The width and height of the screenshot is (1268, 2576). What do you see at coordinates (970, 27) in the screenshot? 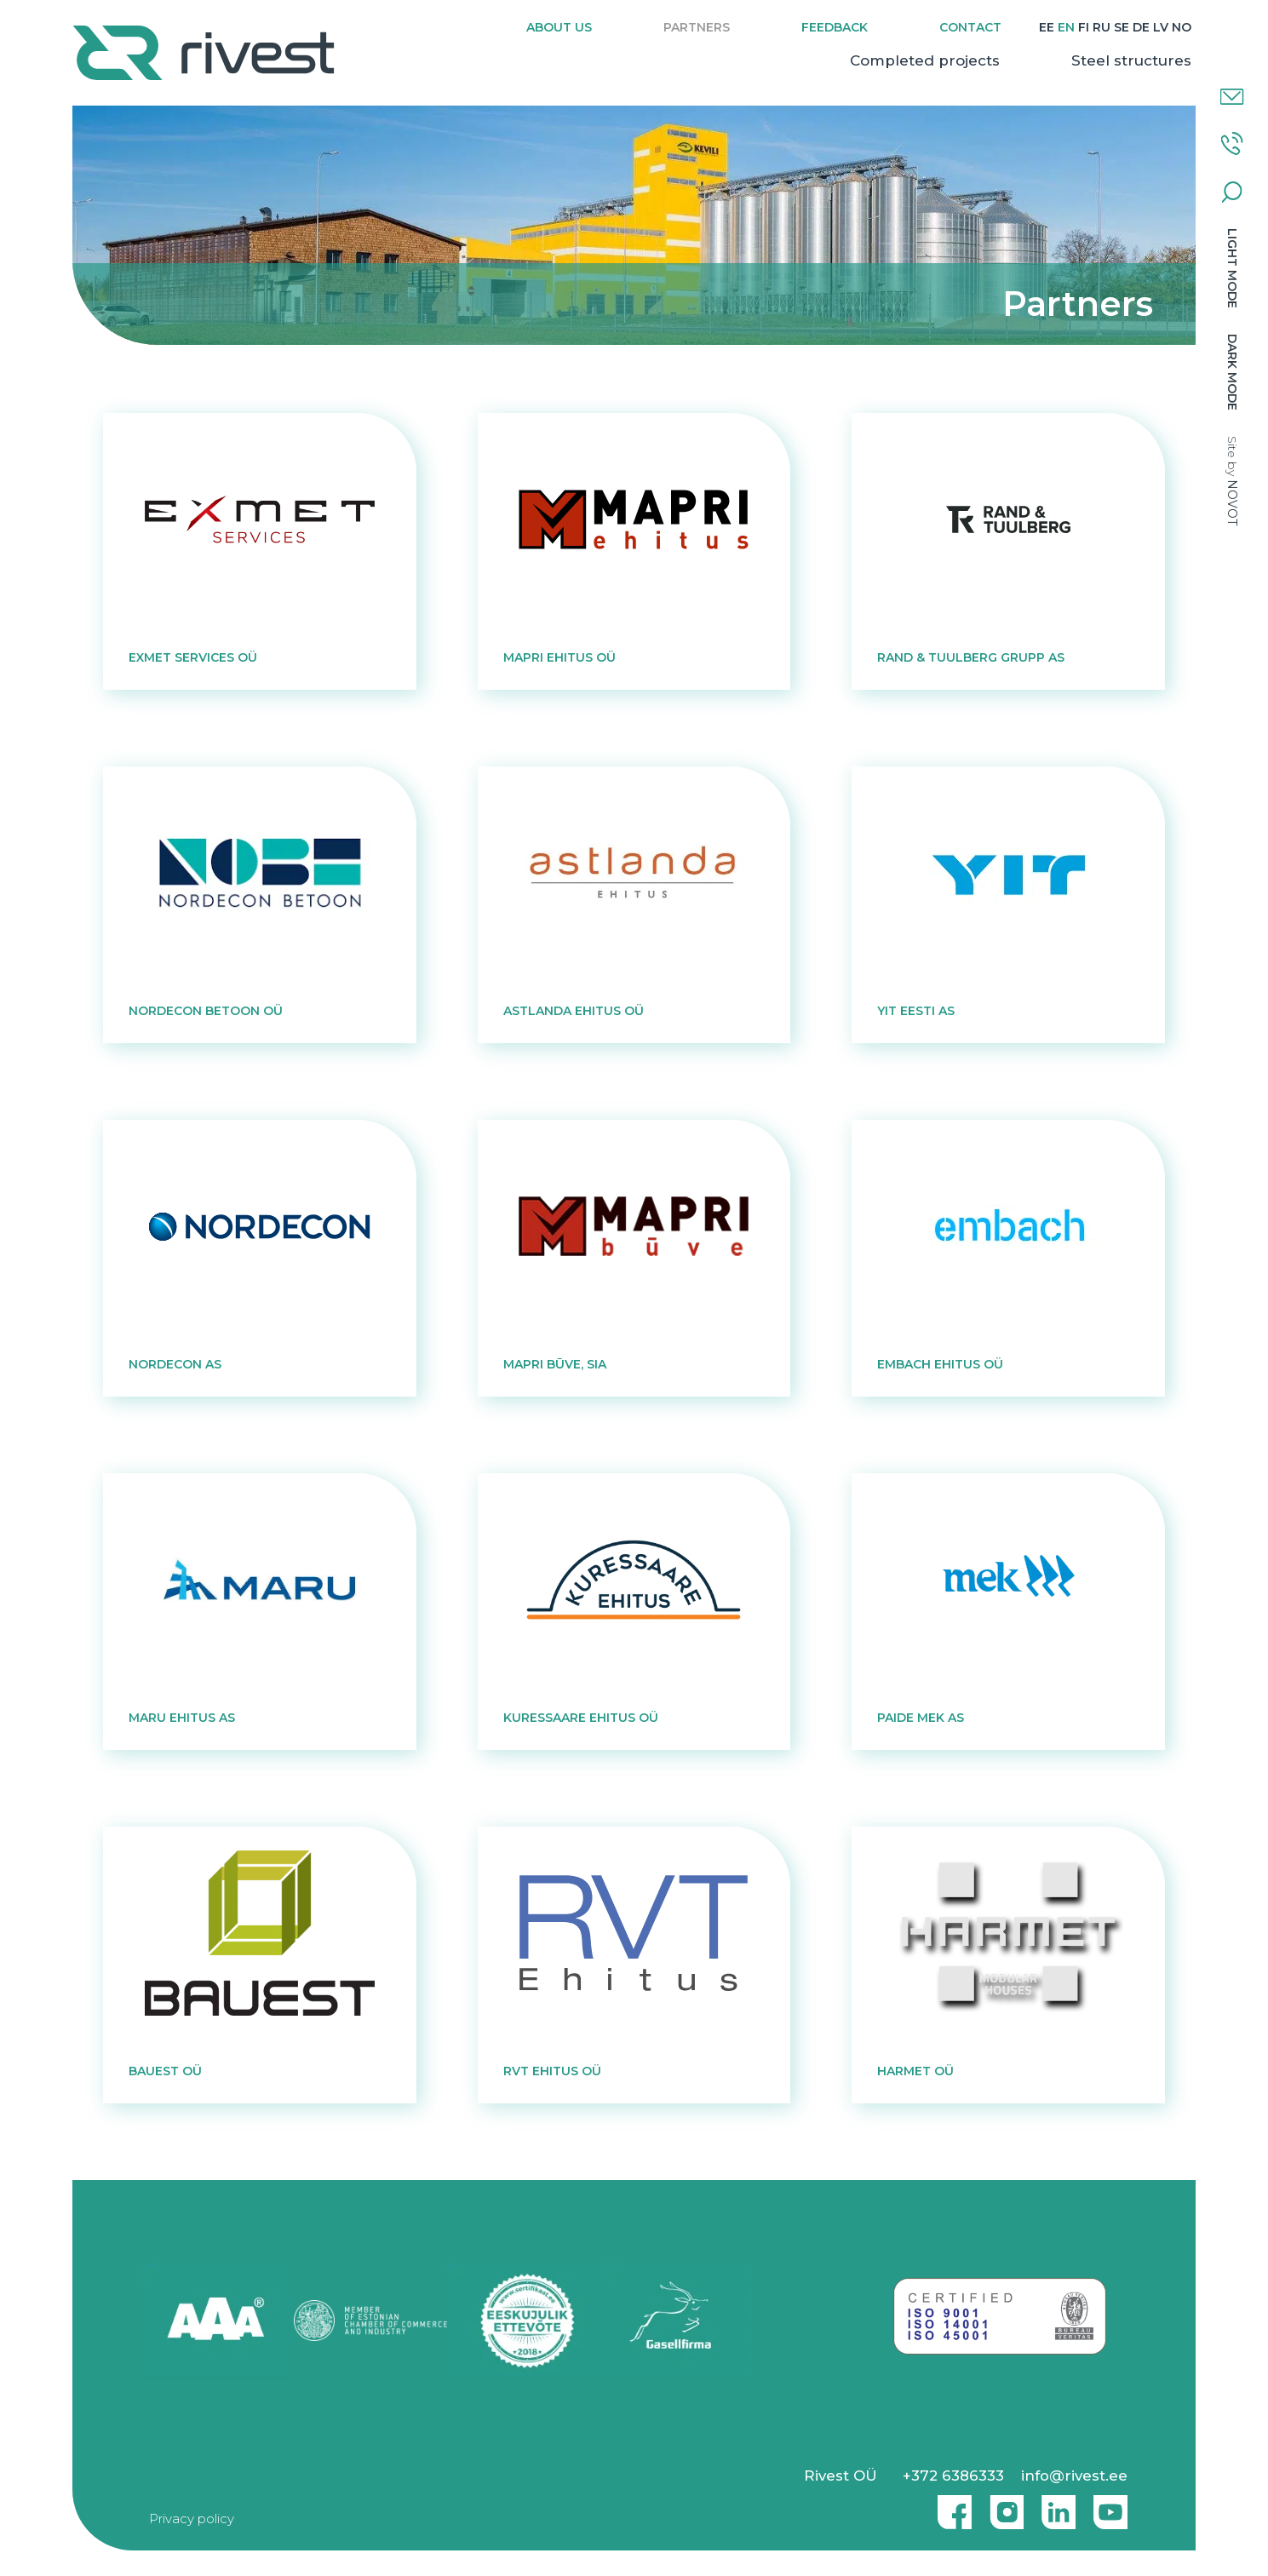
I see `Contact` at bounding box center [970, 27].